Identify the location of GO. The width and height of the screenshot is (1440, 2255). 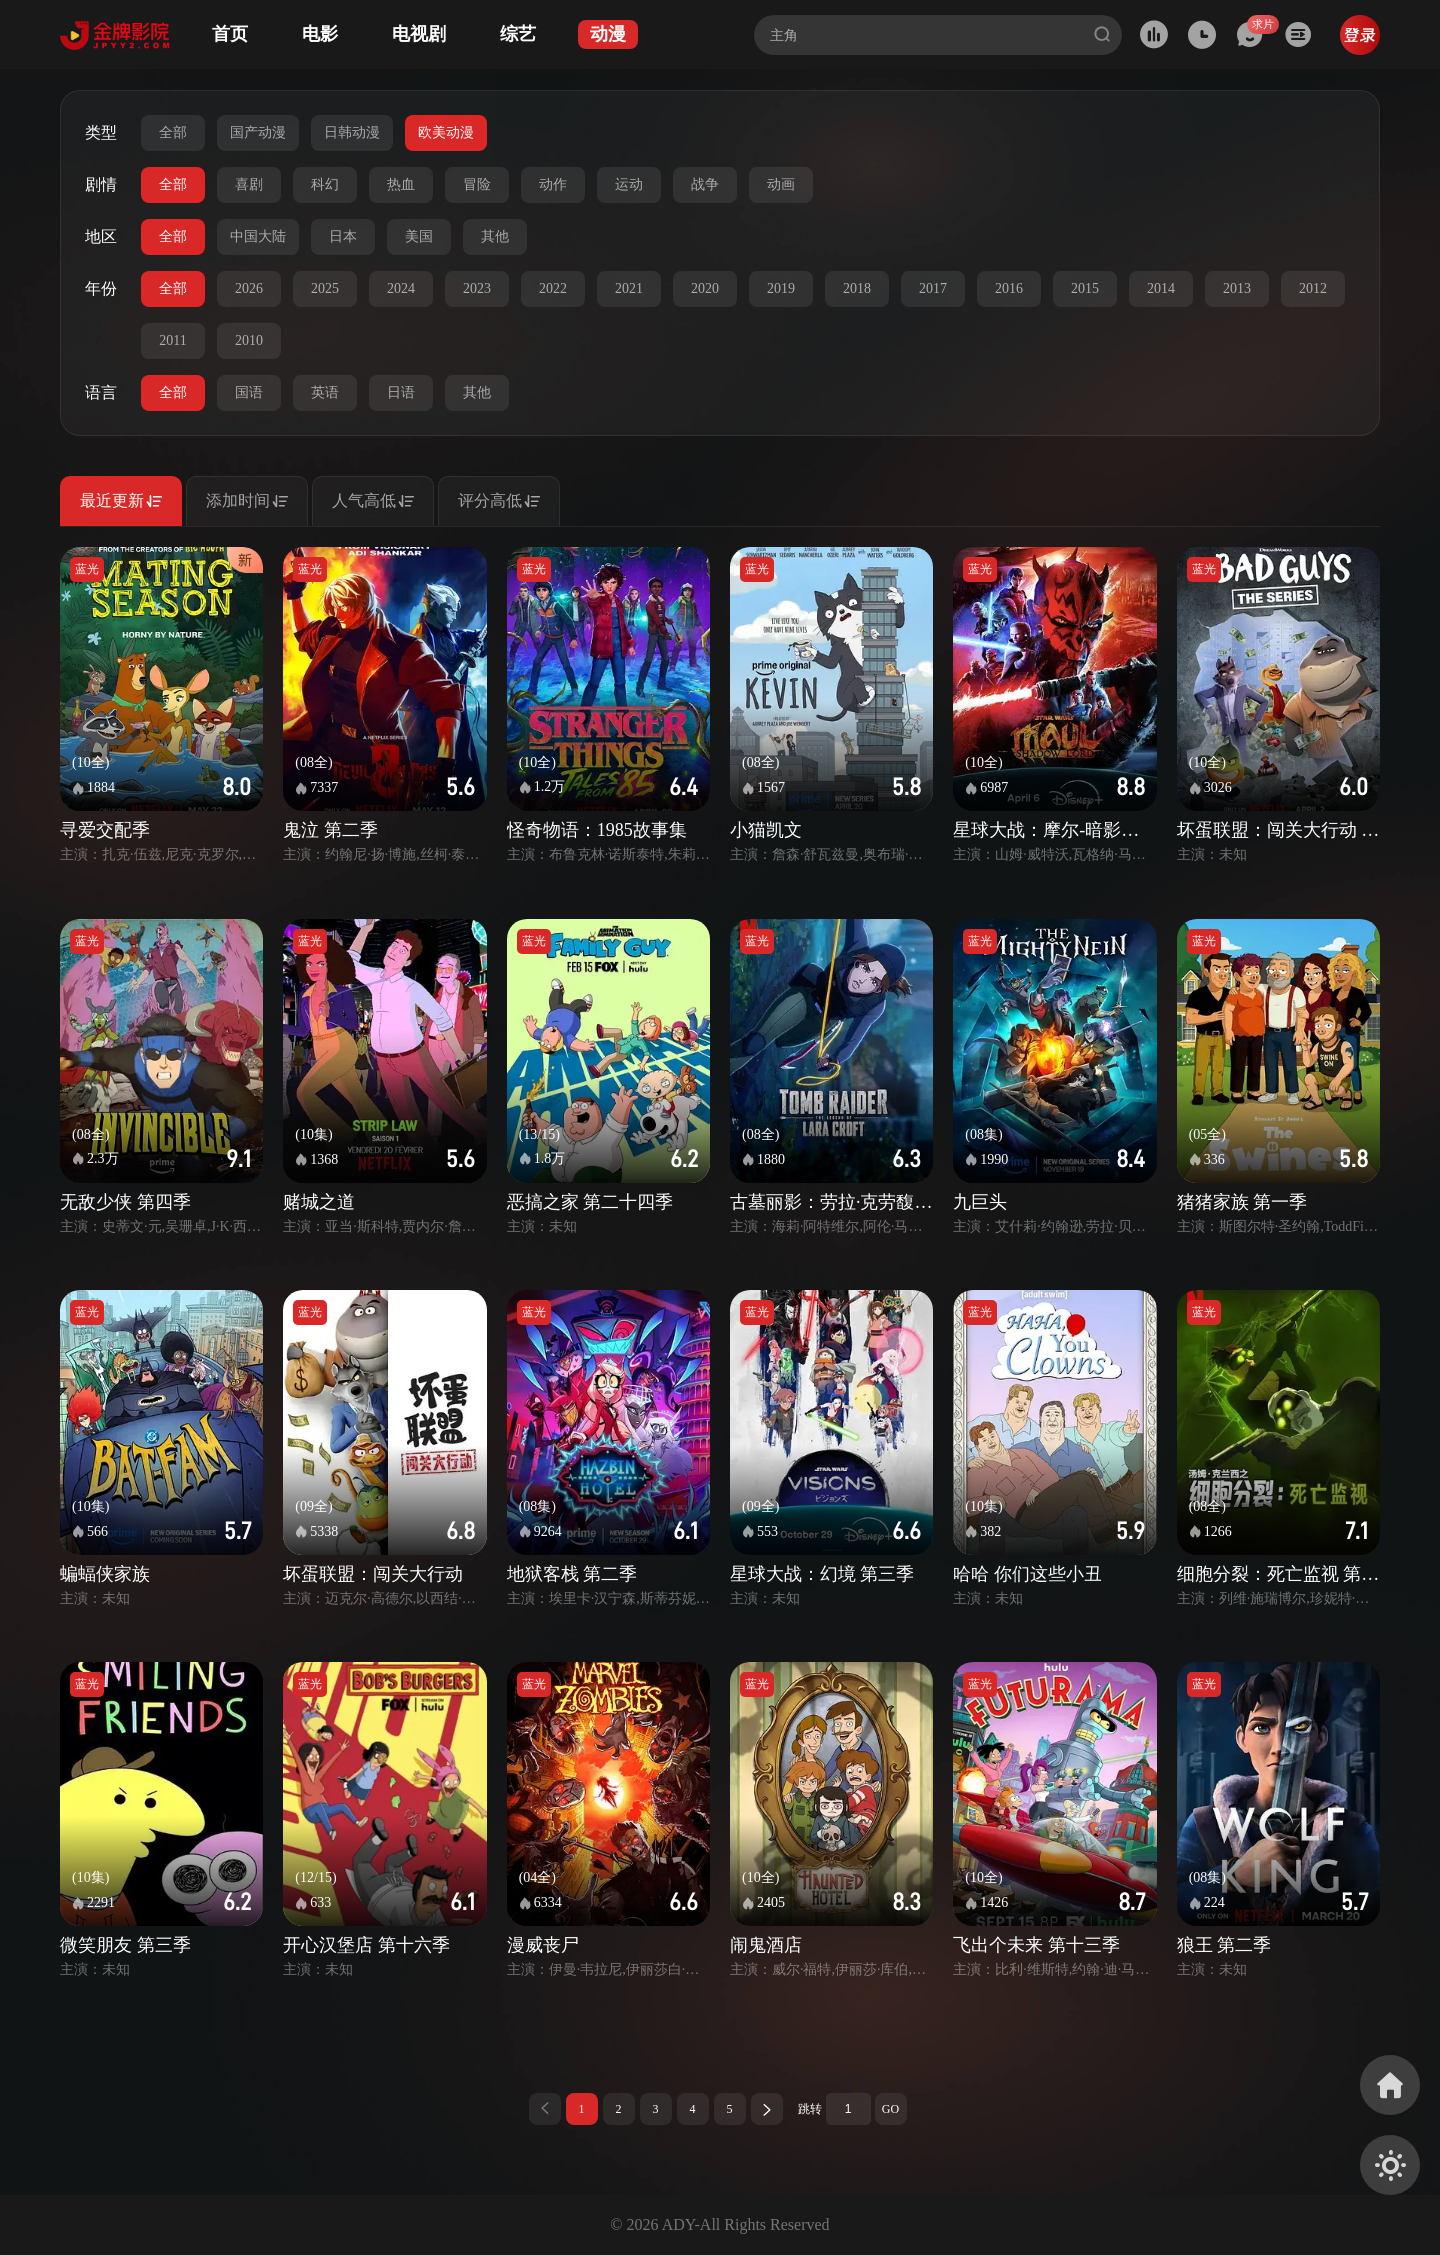
(890, 2109).